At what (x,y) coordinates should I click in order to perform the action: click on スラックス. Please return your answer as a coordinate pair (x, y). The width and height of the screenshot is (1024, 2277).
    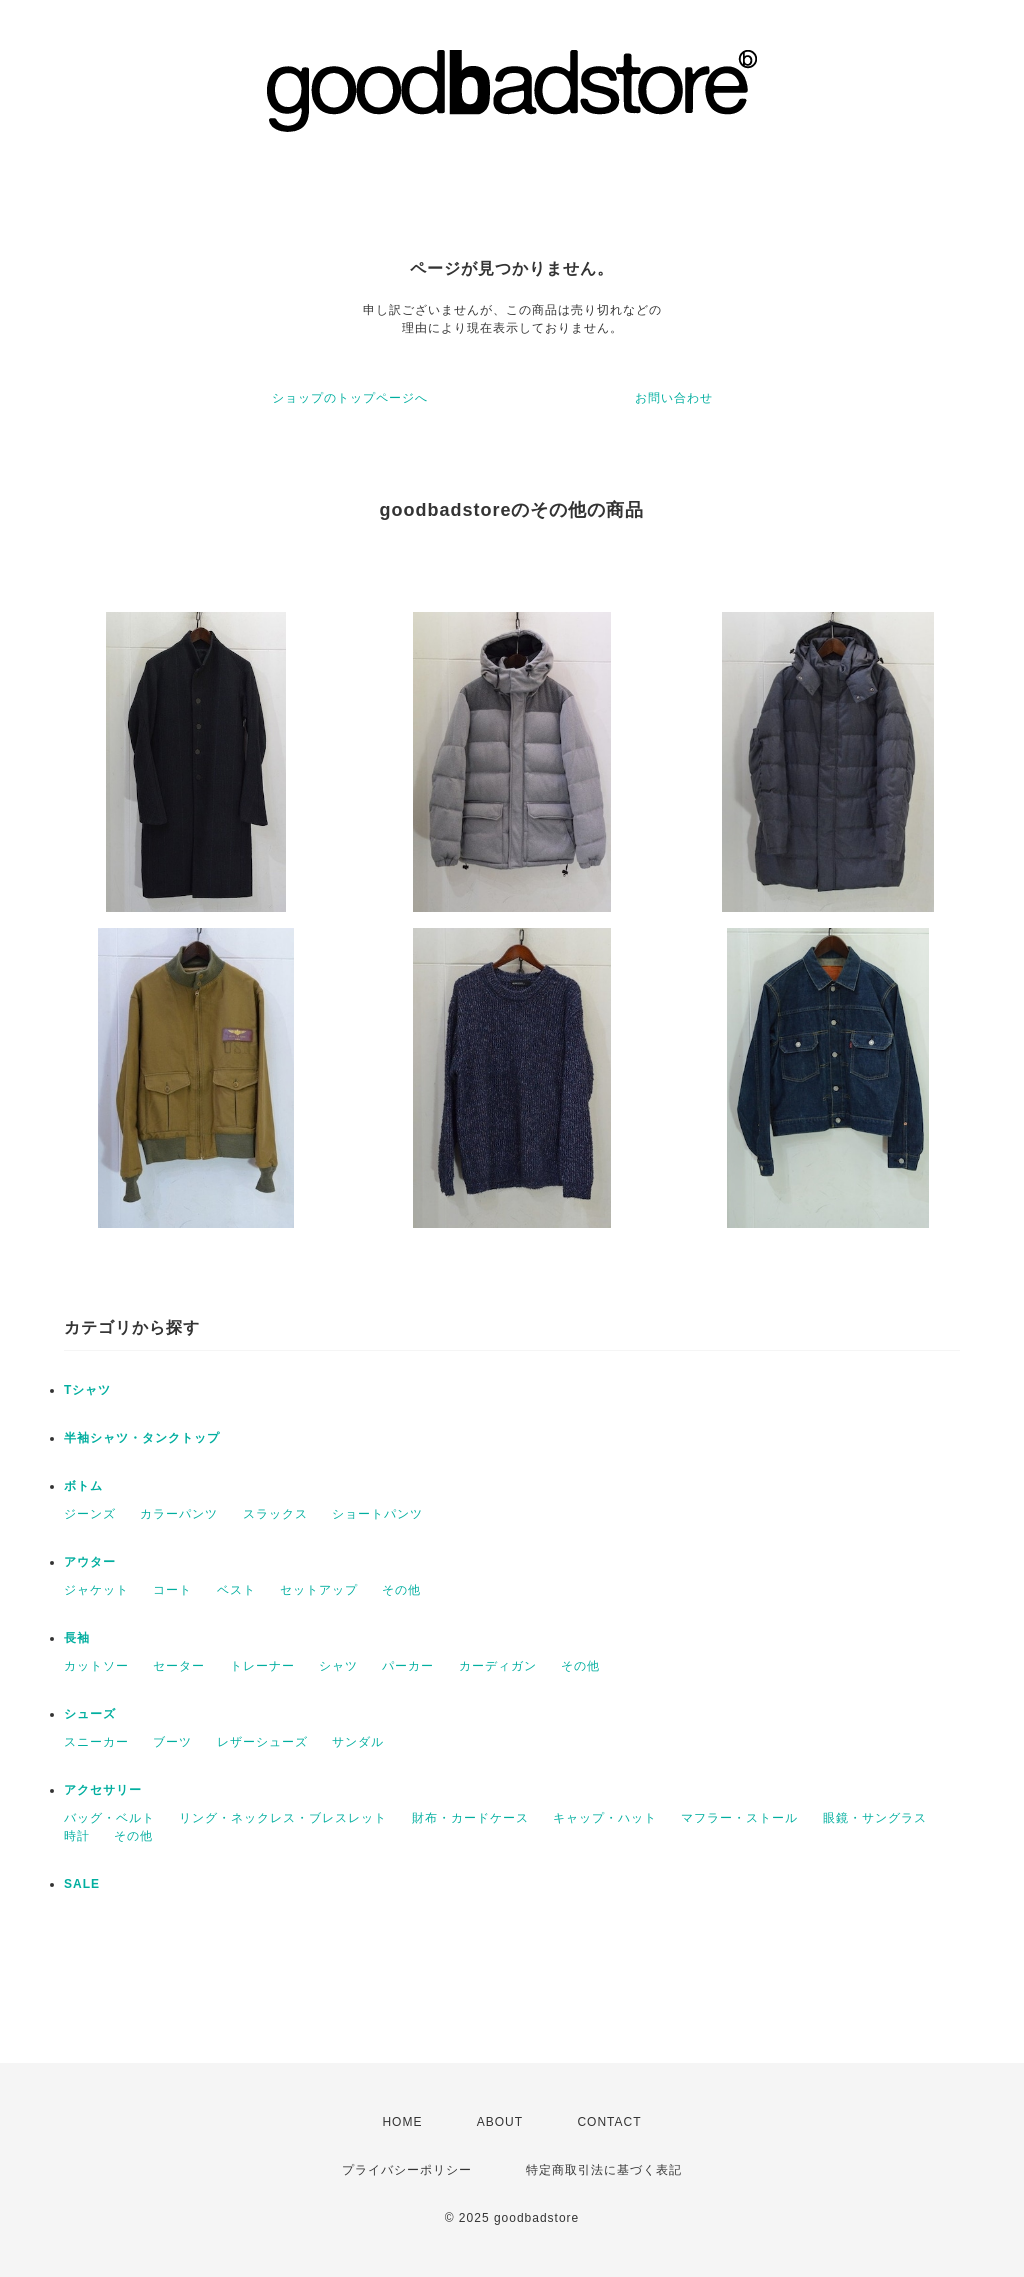
    Looking at the image, I should click on (275, 1514).